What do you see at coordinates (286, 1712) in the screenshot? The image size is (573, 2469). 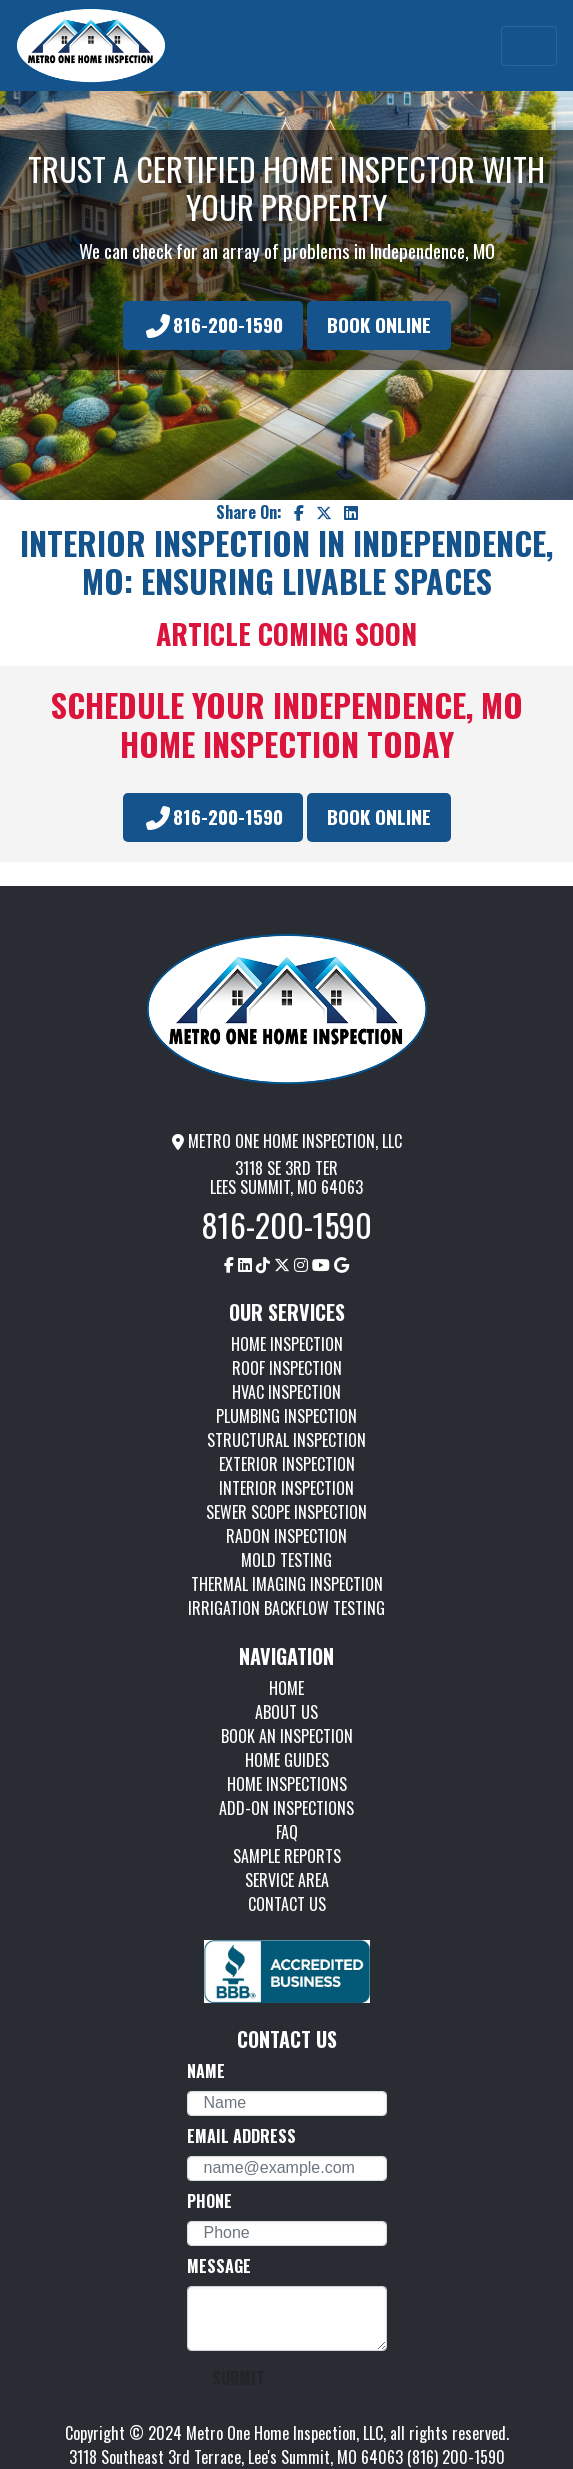 I see `ABOUT US` at bounding box center [286, 1712].